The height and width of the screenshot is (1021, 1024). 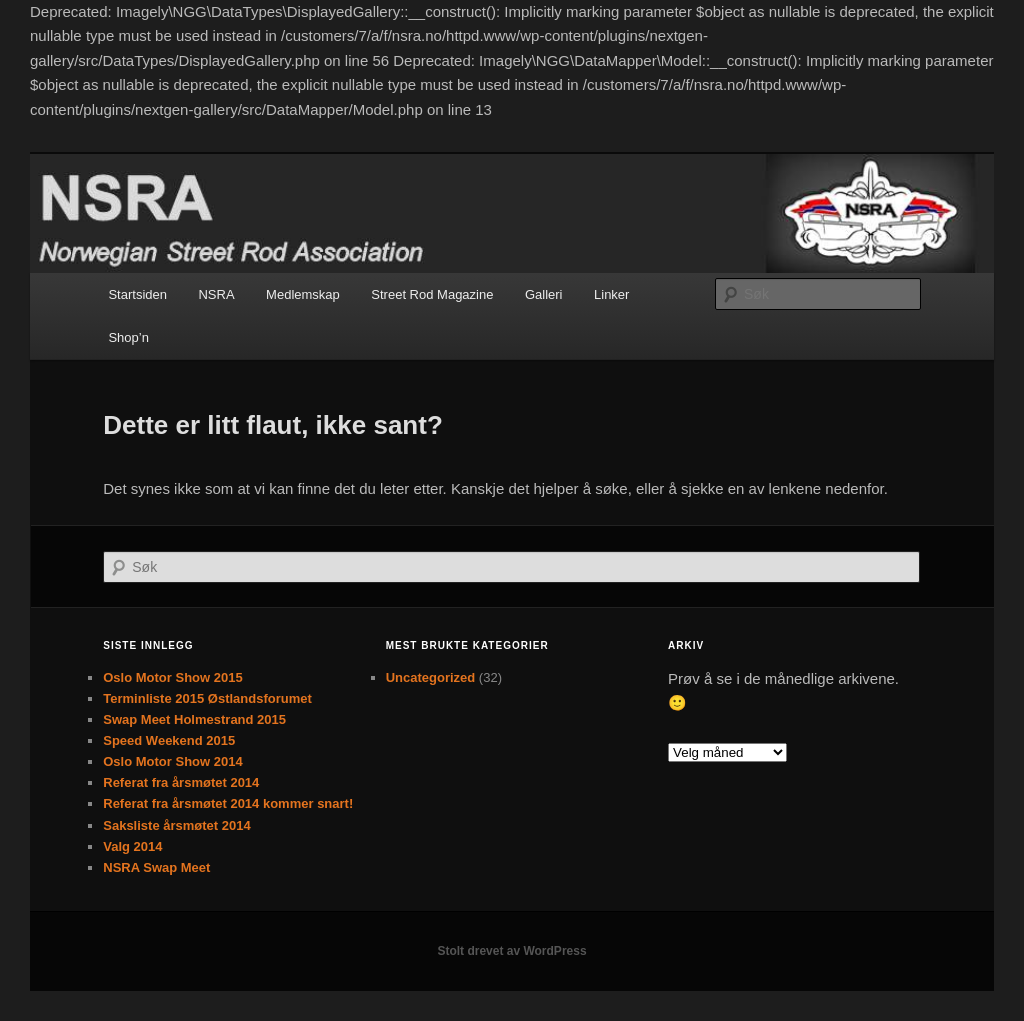 What do you see at coordinates (132, 846) in the screenshot?
I see `Valg 2014` at bounding box center [132, 846].